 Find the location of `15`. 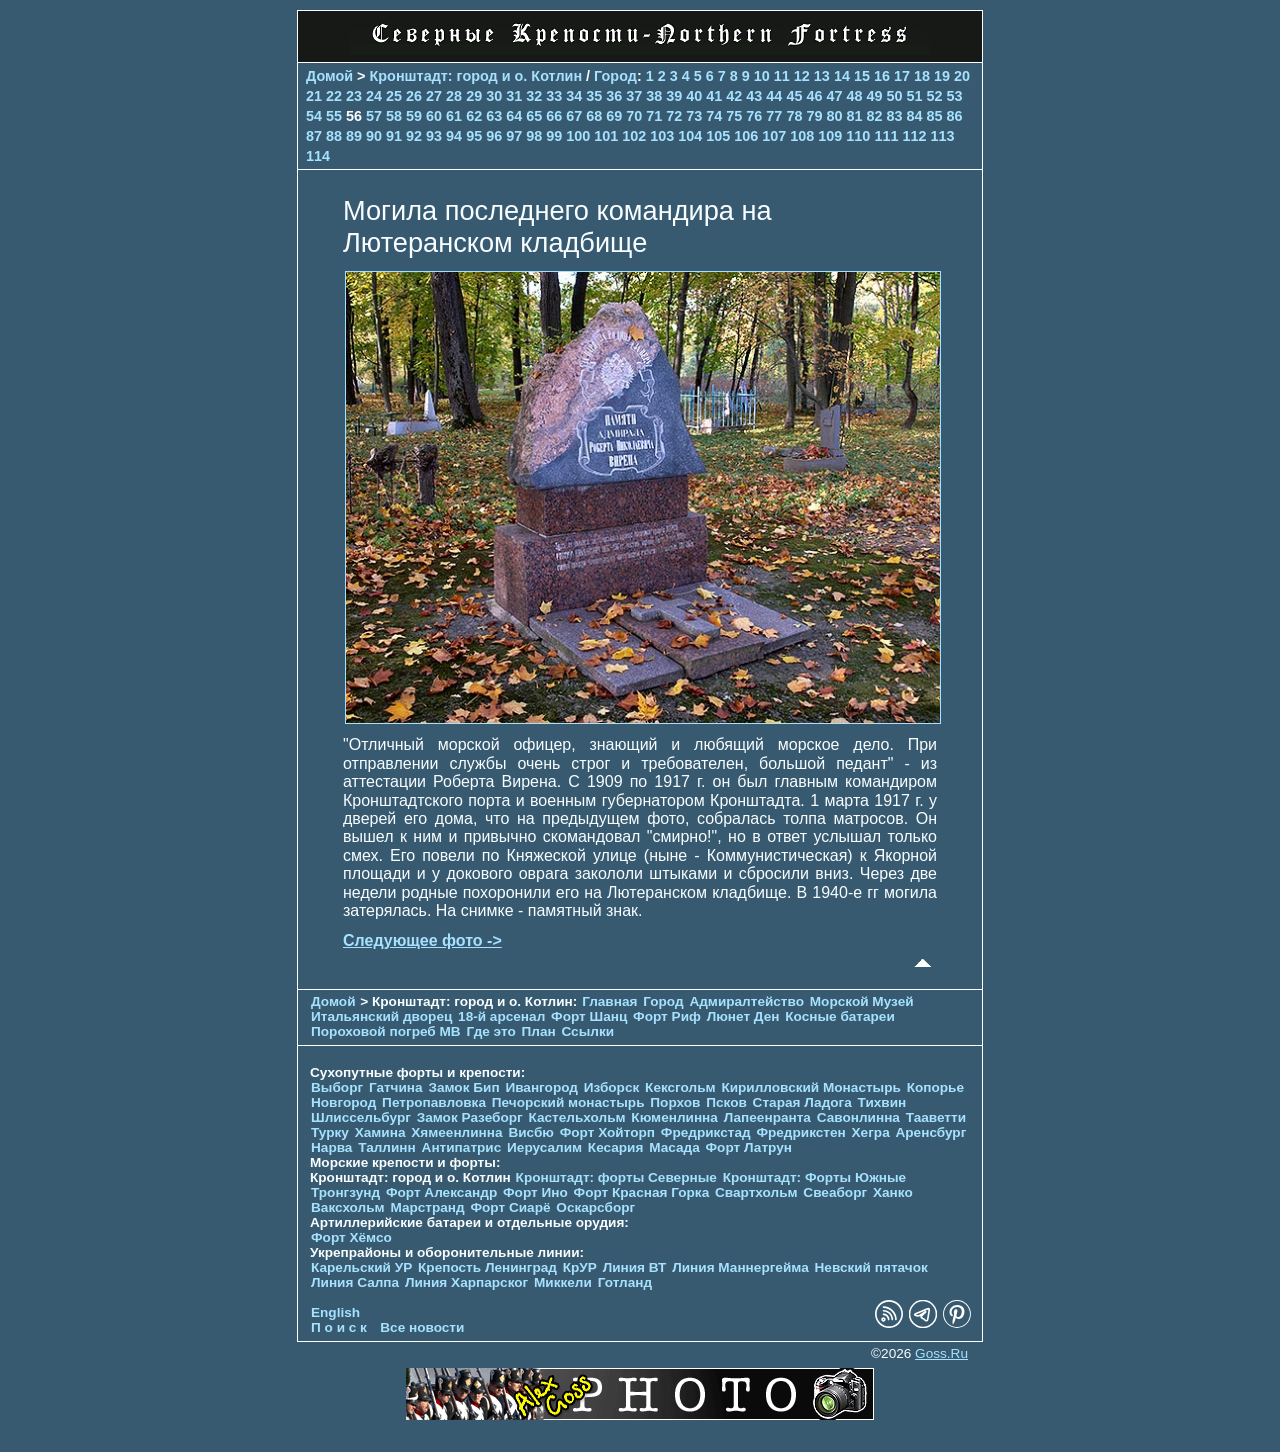

15 is located at coordinates (862, 76).